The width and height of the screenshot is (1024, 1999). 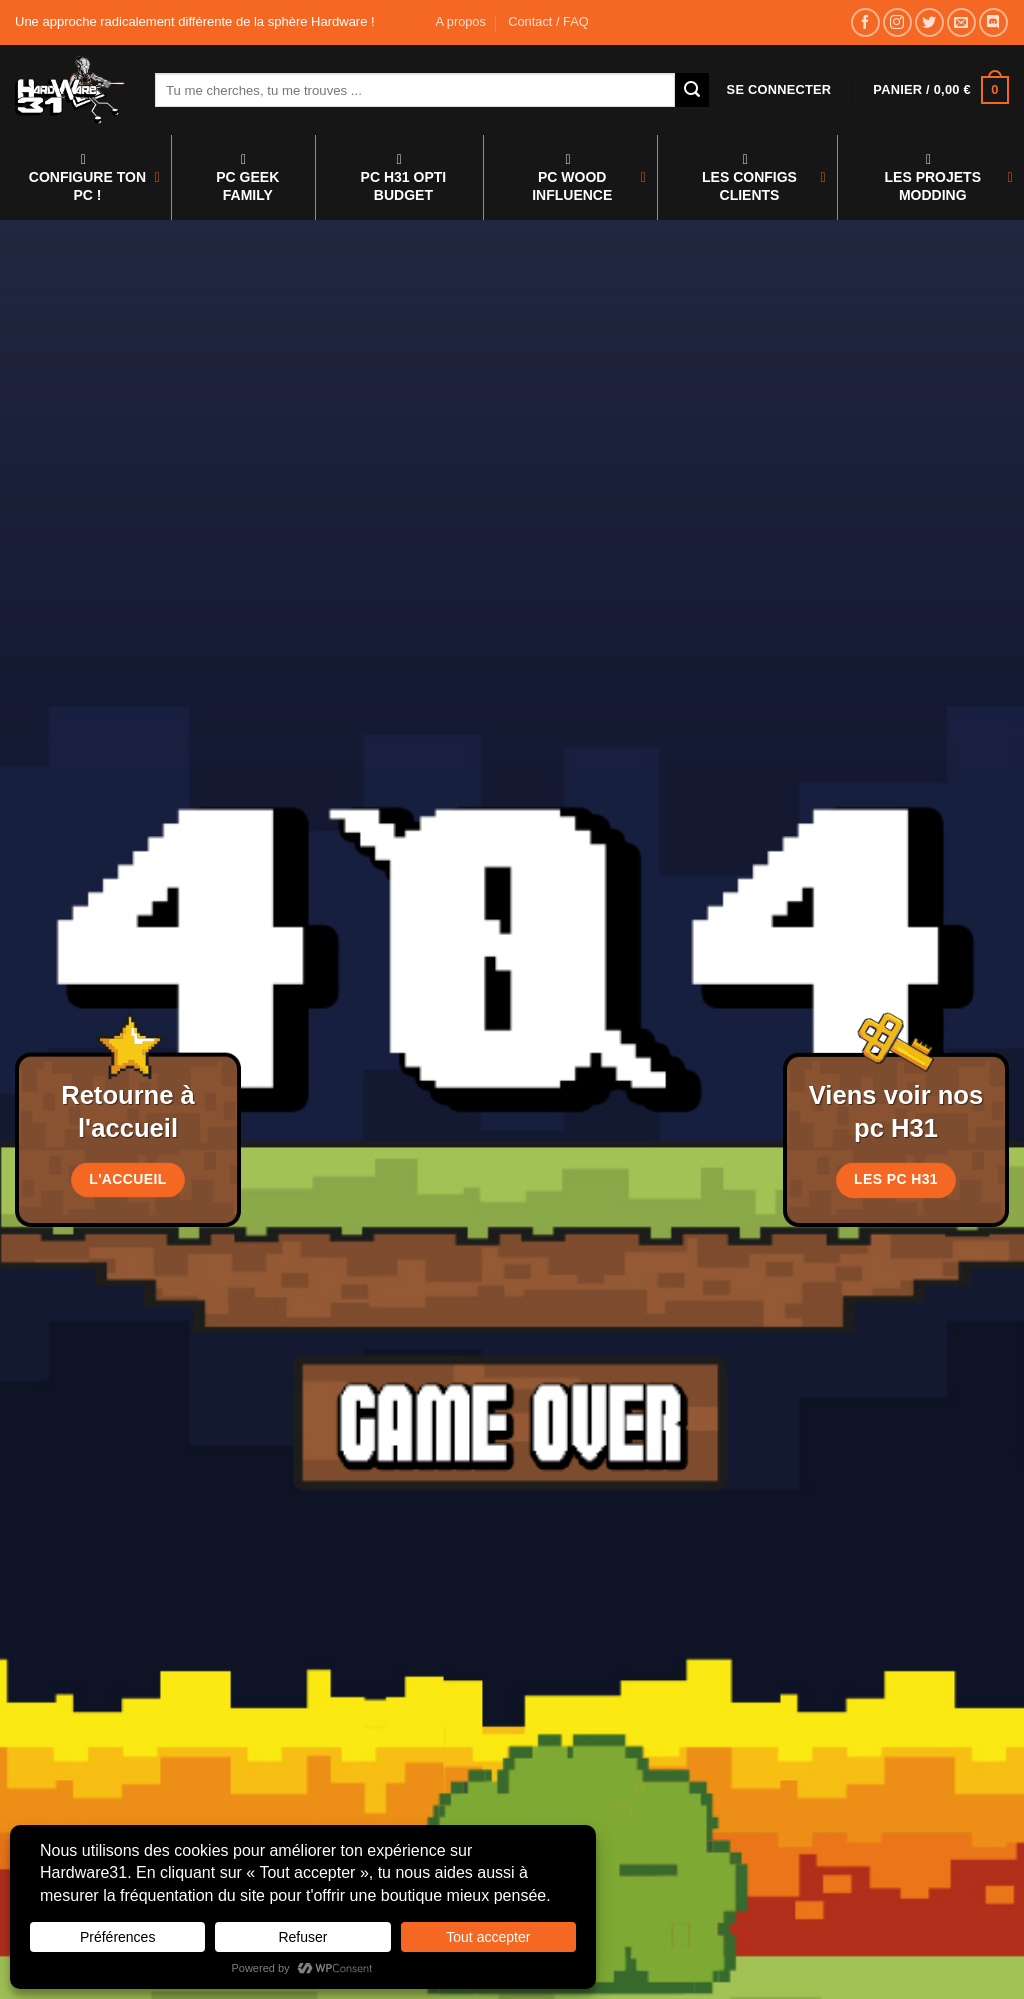 I want to click on [Nous suivre sur Facebook], so click(x=865, y=22).